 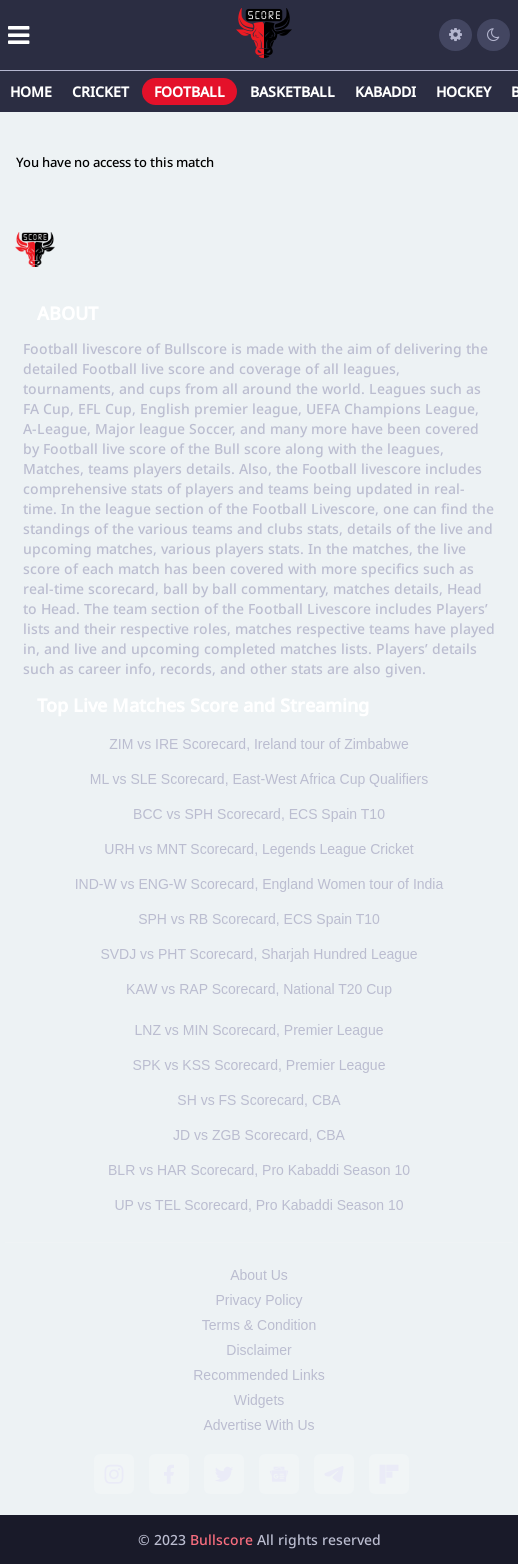 I want to click on Terms & Condition, so click(x=259, y=1325).